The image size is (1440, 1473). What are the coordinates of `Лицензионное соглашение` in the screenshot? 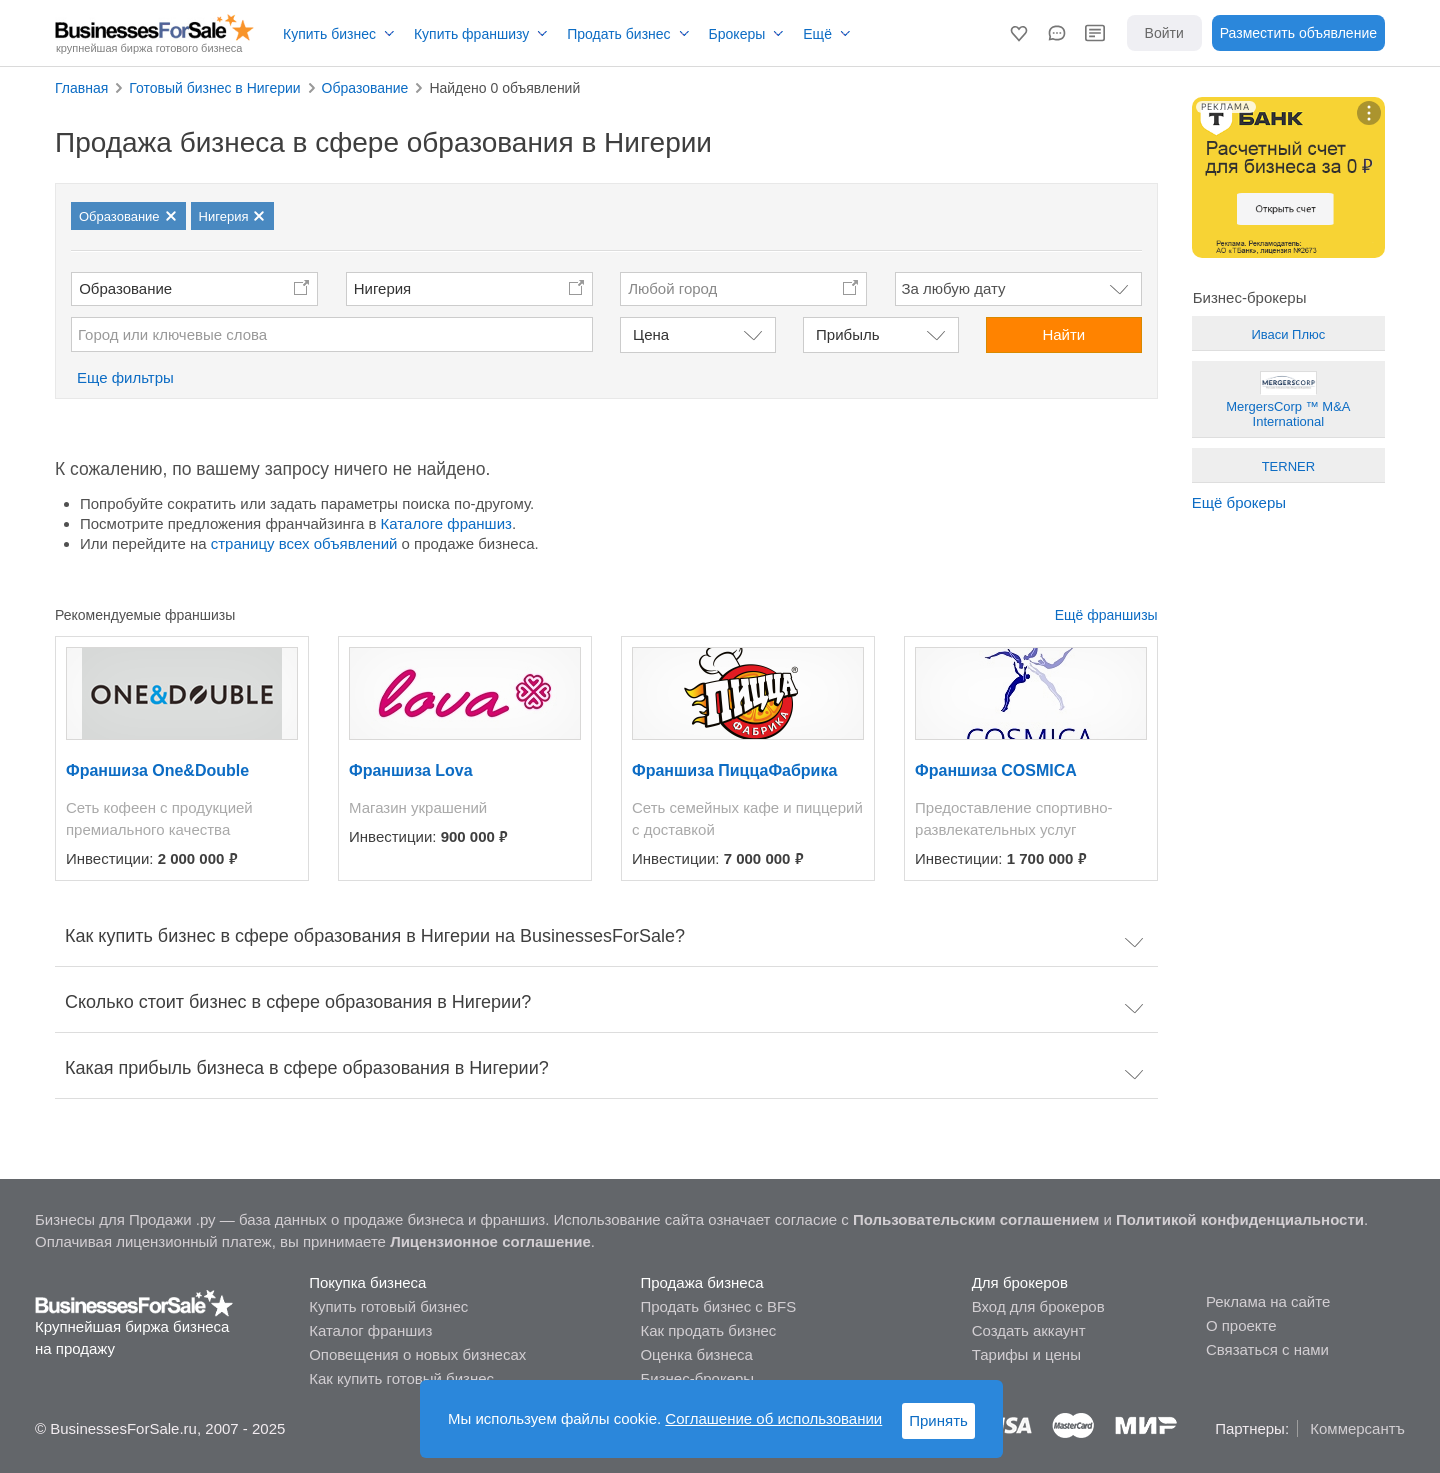 It's located at (490, 1241).